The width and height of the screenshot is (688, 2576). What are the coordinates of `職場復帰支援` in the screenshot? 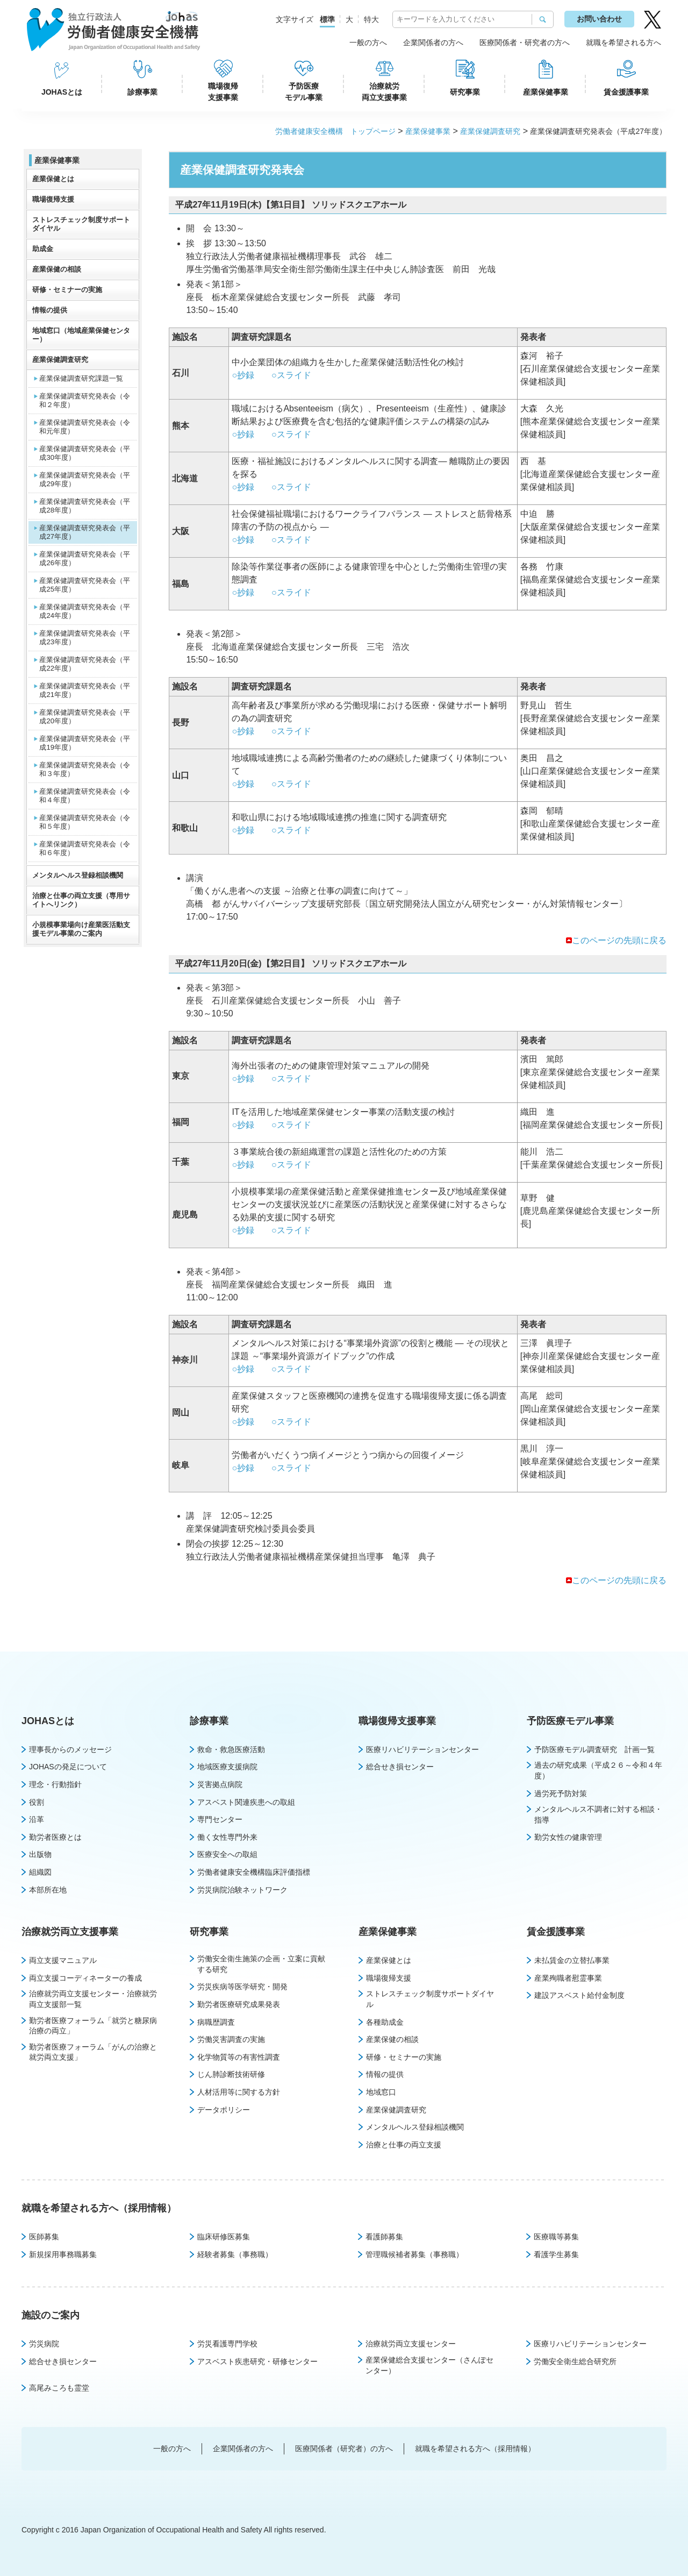 It's located at (53, 199).